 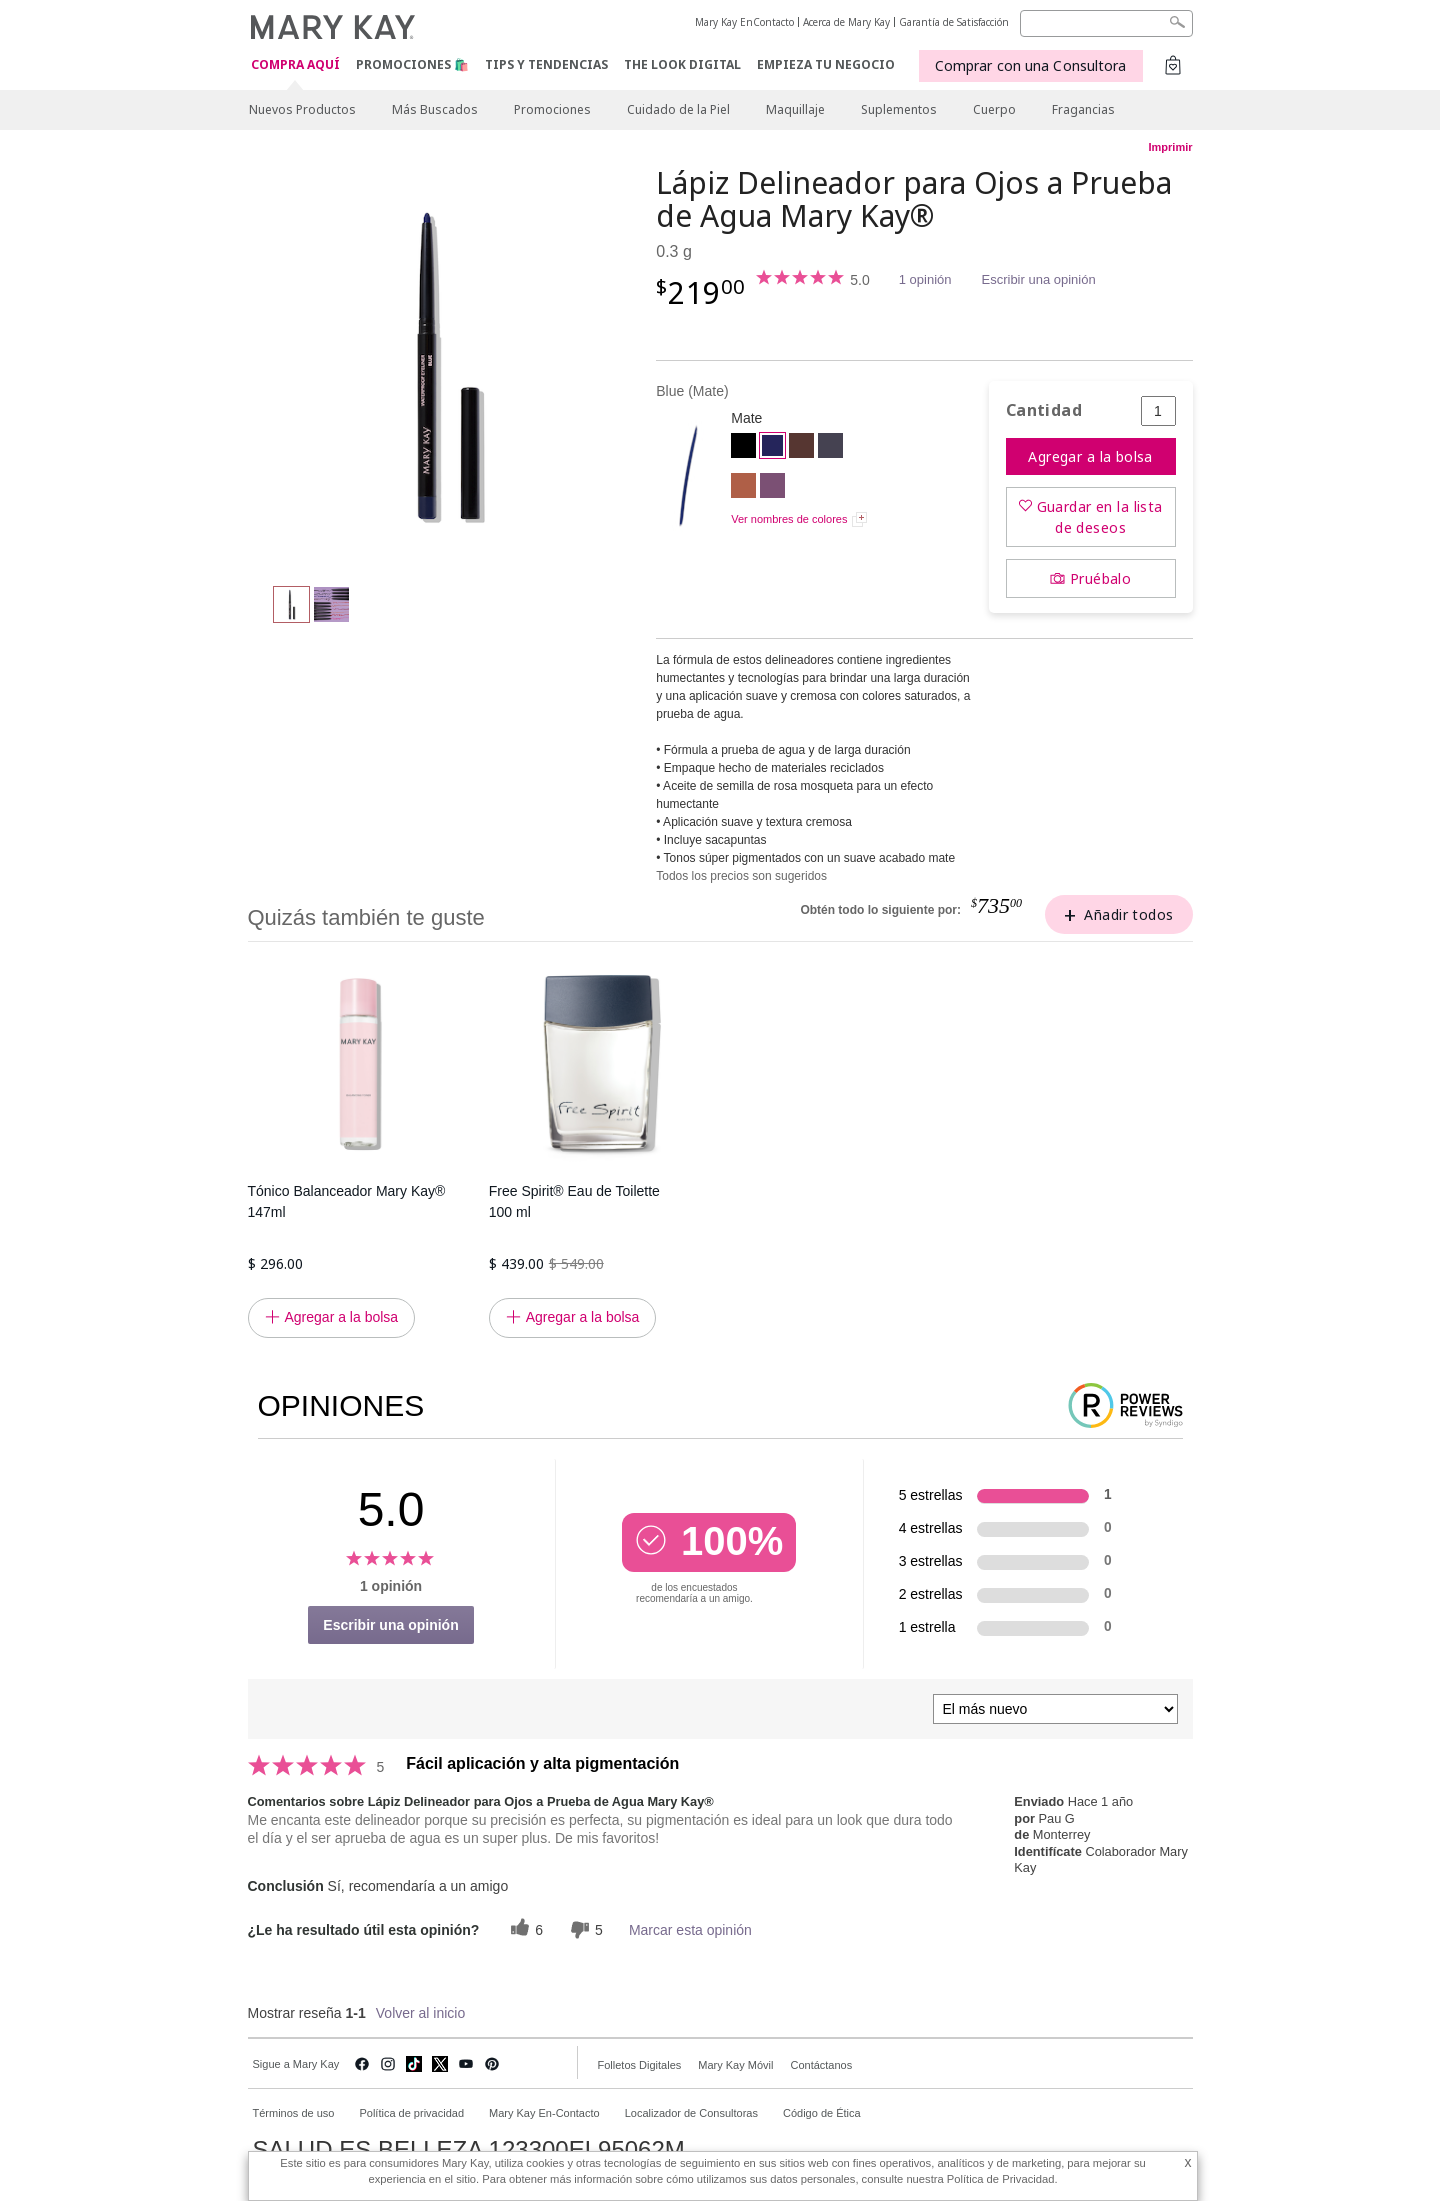 What do you see at coordinates (772, 488) in the screenshot?
I see `[Amethyst]` at bounding box center [772, 488].